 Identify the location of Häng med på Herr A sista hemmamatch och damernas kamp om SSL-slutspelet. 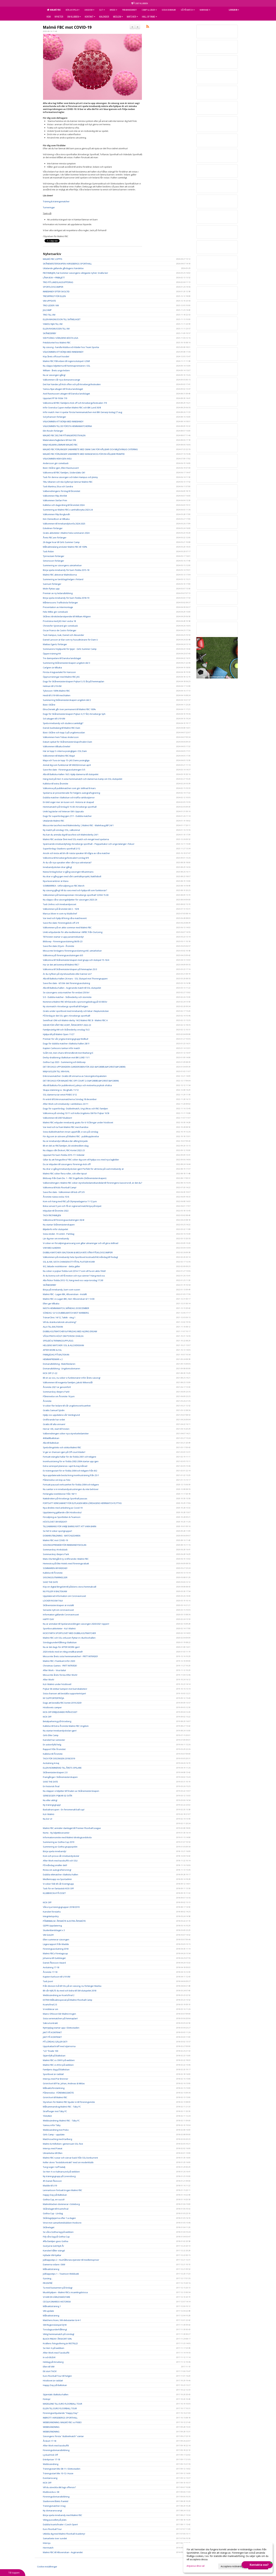
(82, 778).